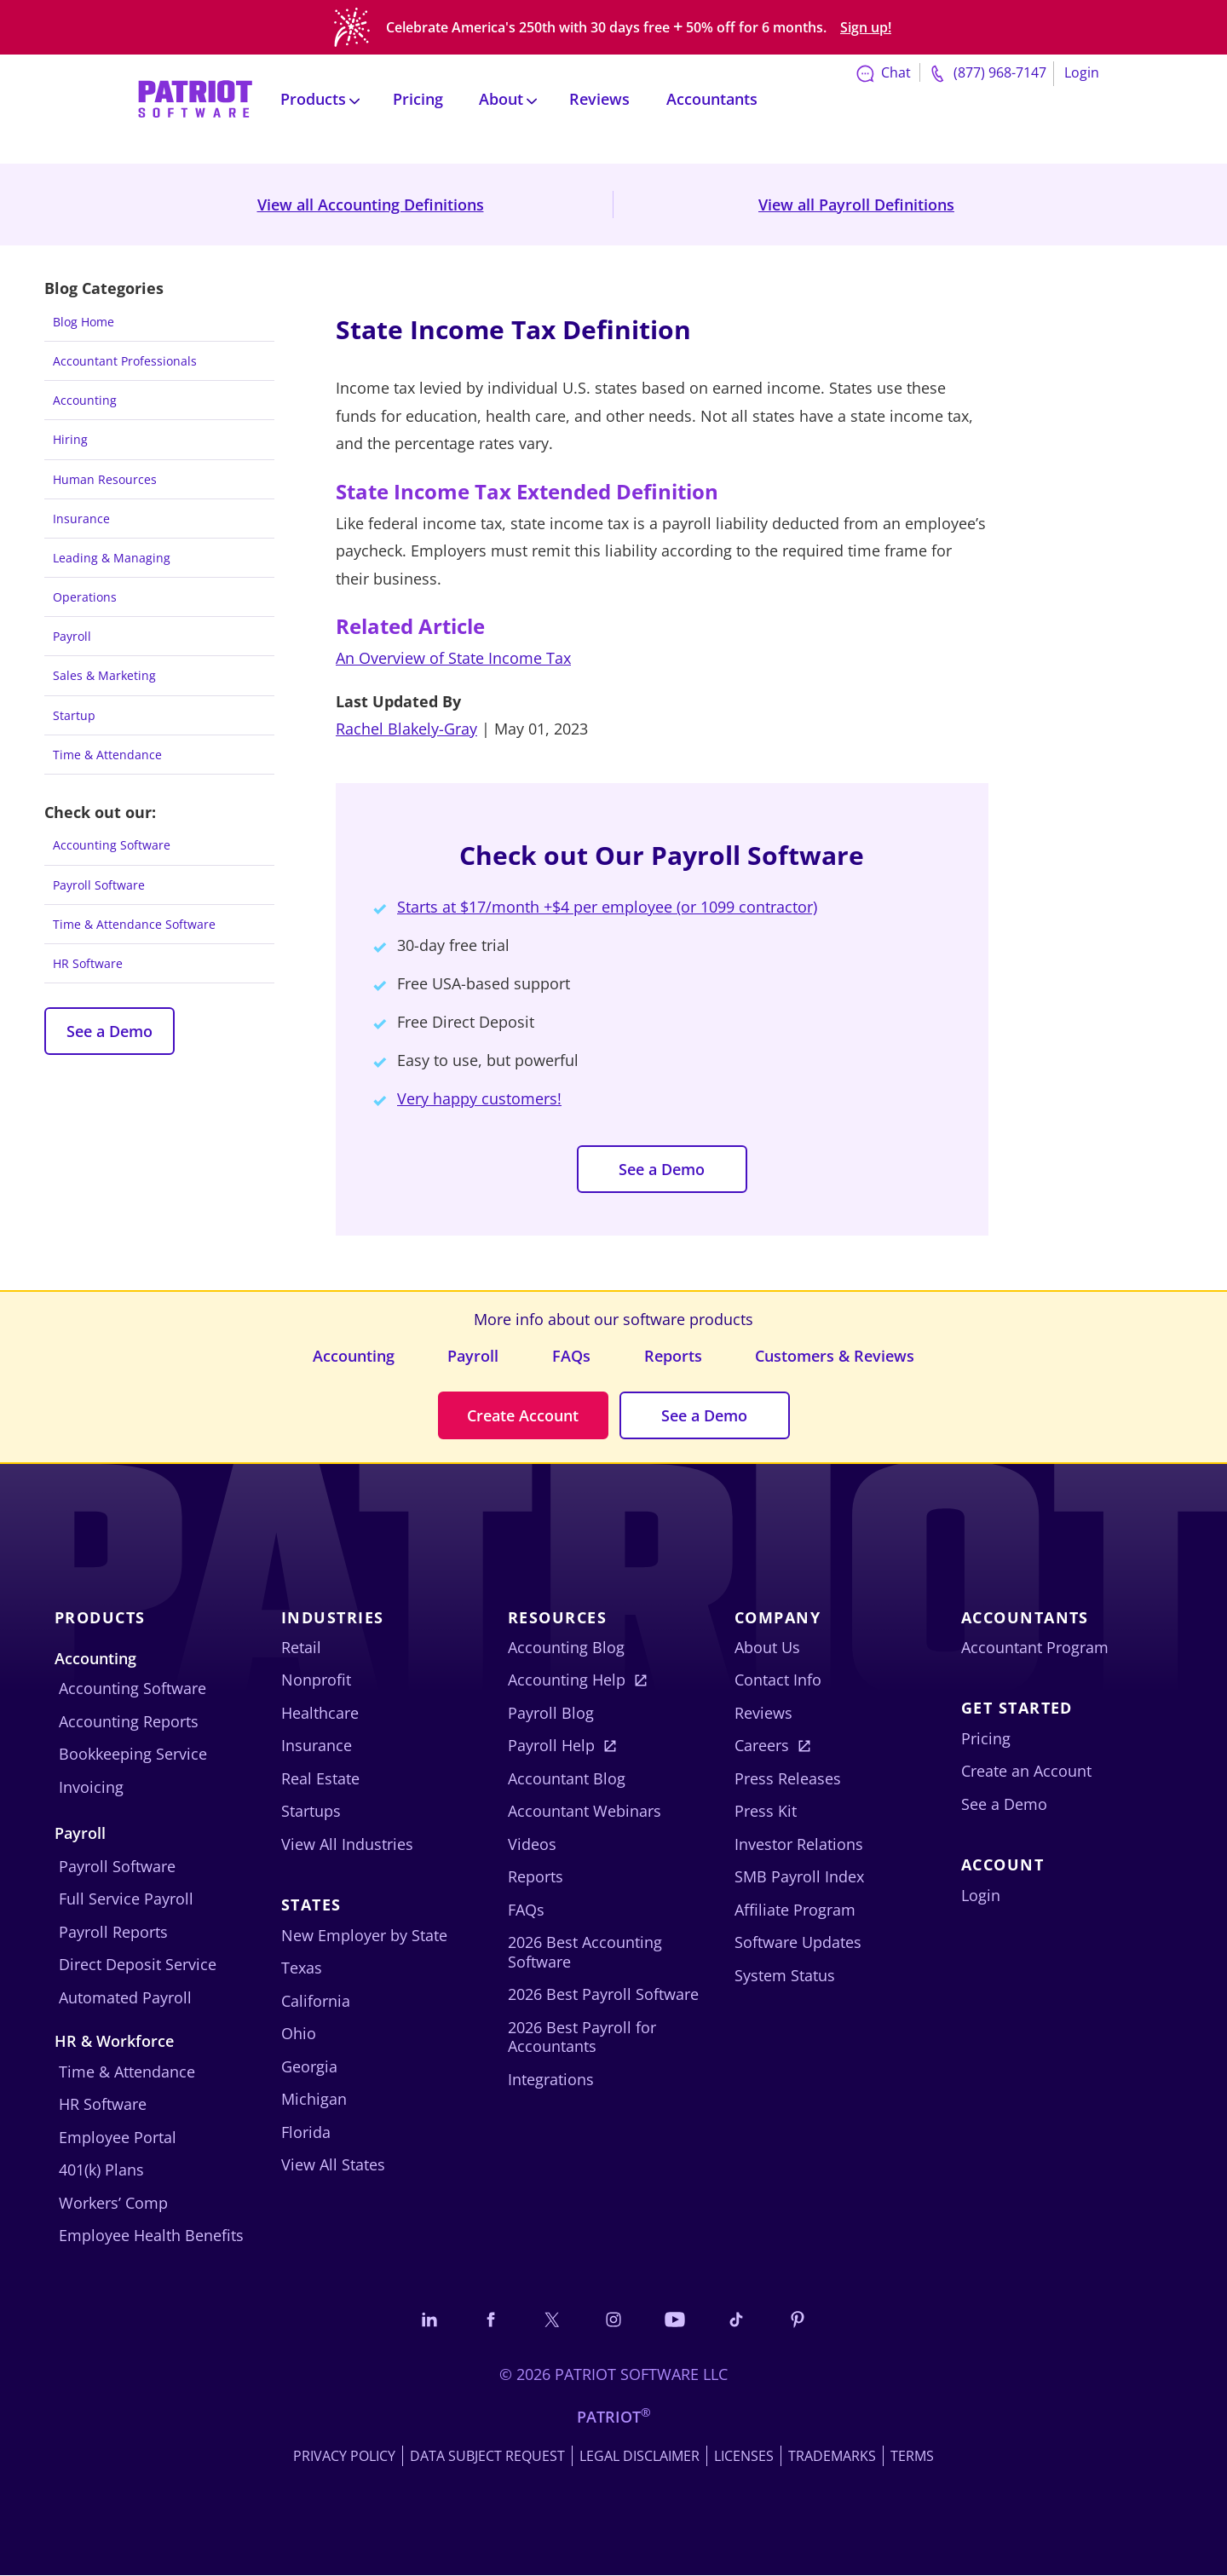  Describe the element at coordinates (673, 1356) in the screenshot. I see `Reports` at that location.